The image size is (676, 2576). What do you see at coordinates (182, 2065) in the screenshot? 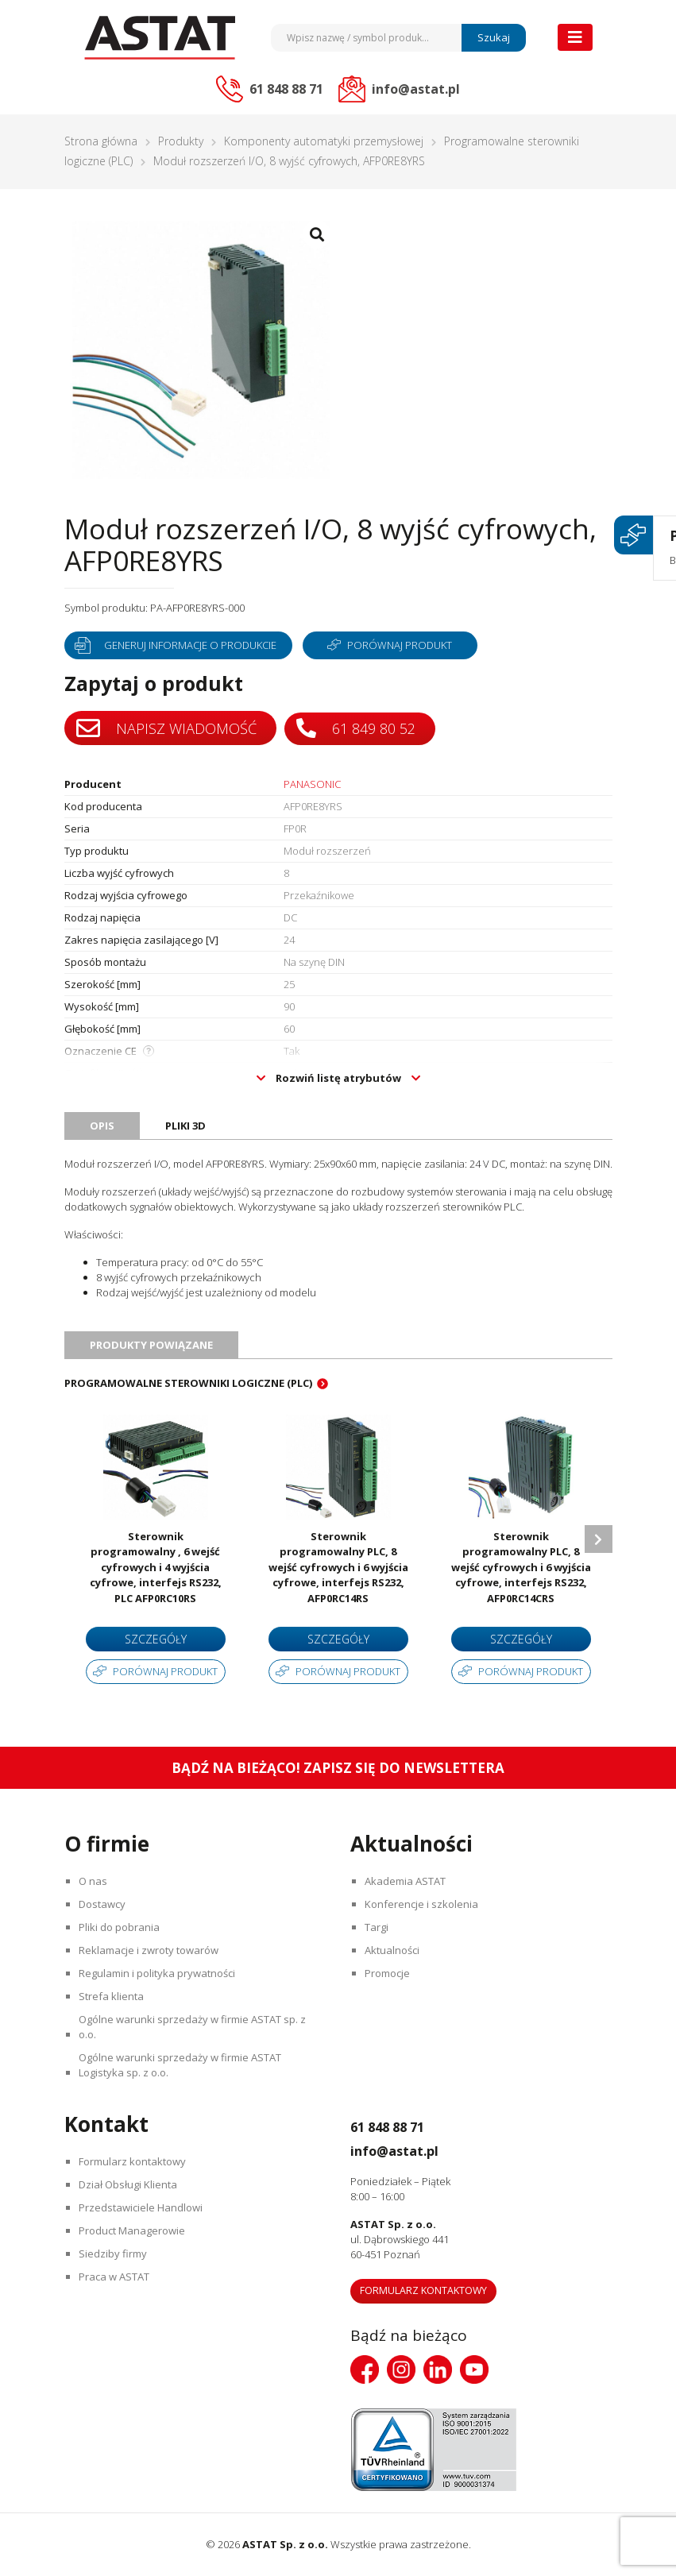
I see `Ogólne warunki sprzedaży w firmie ASTAT Logistyka sp. z o.o.` at bounding box center [182, 2065].